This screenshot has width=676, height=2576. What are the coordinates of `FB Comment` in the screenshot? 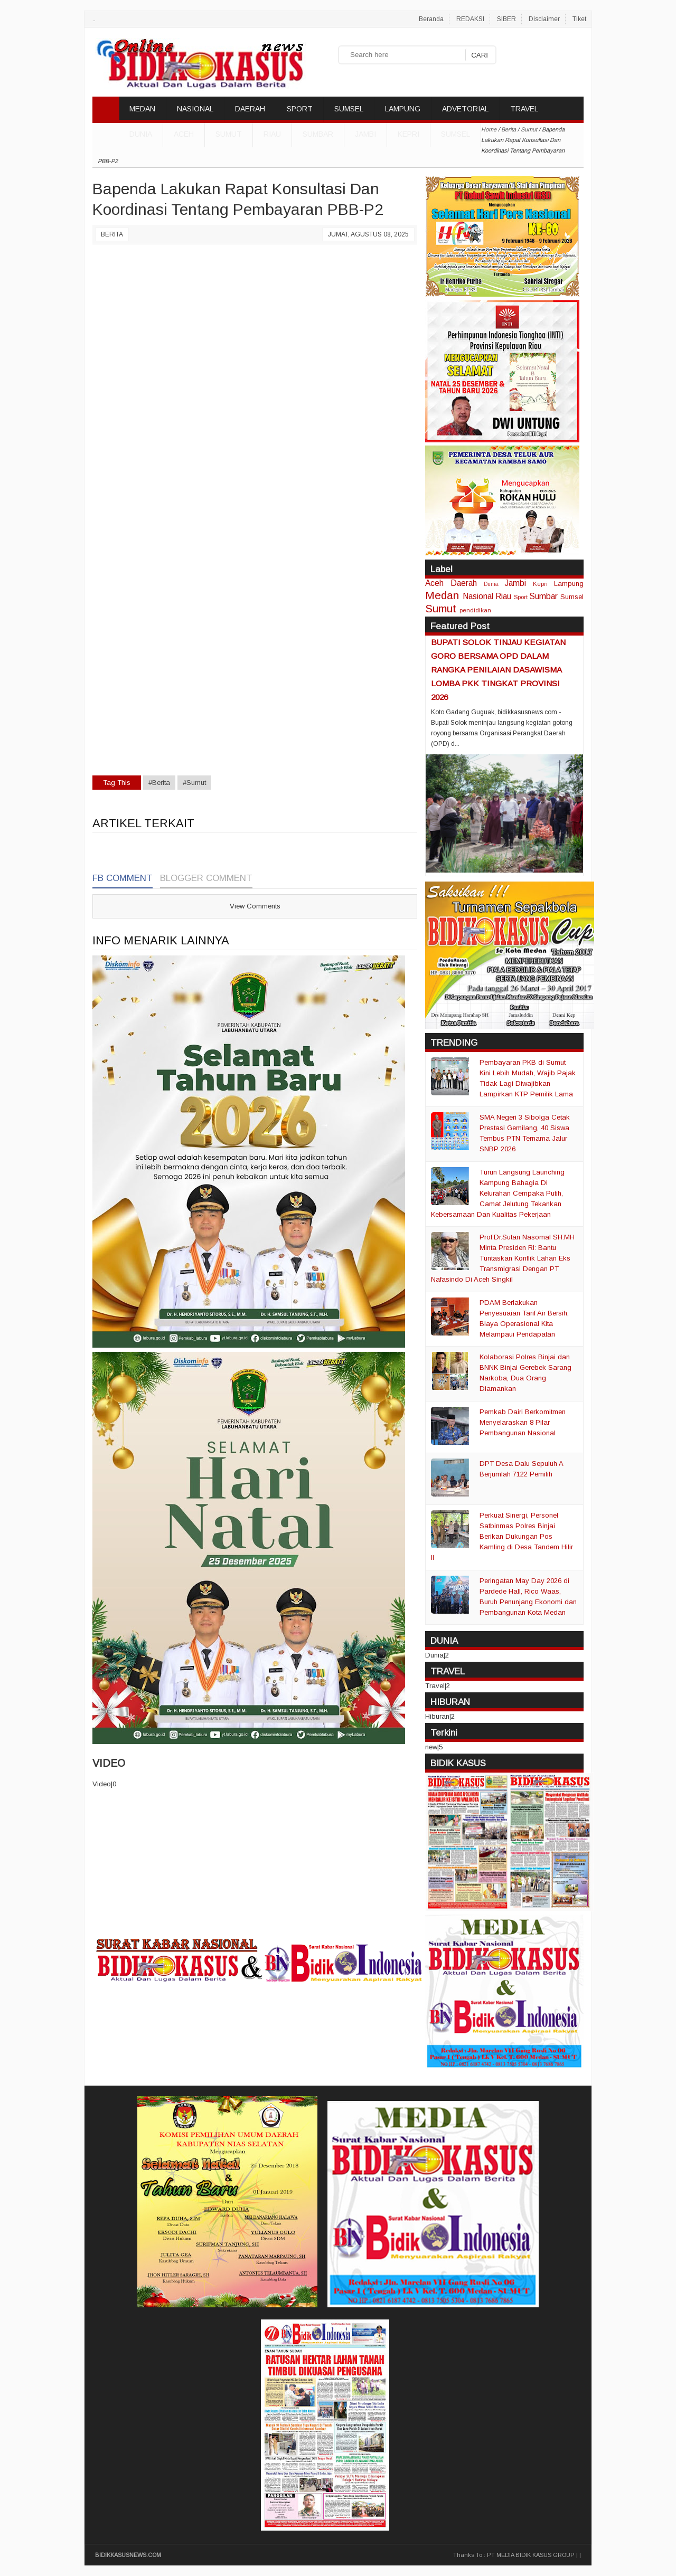 It's located at (122, 878).